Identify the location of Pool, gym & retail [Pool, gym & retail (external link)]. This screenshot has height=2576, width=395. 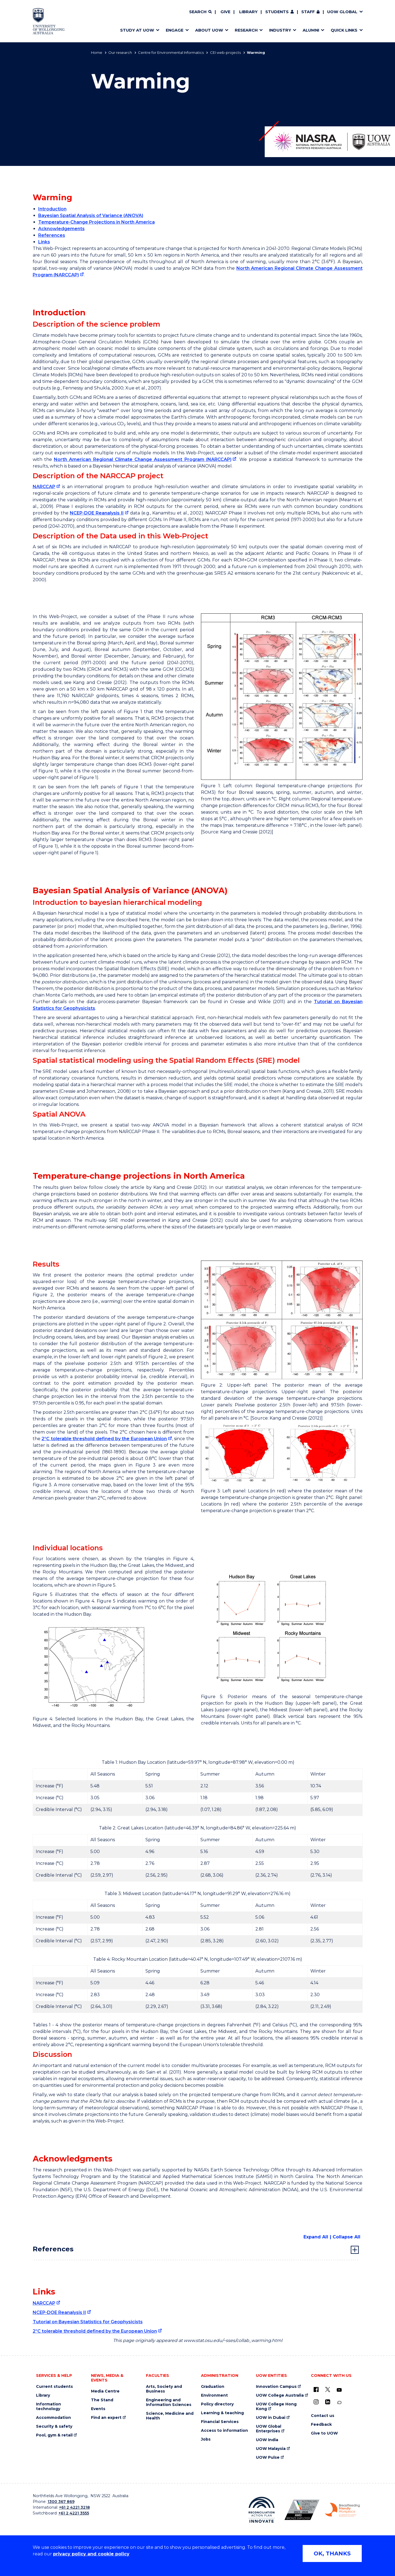
(54, 2435).